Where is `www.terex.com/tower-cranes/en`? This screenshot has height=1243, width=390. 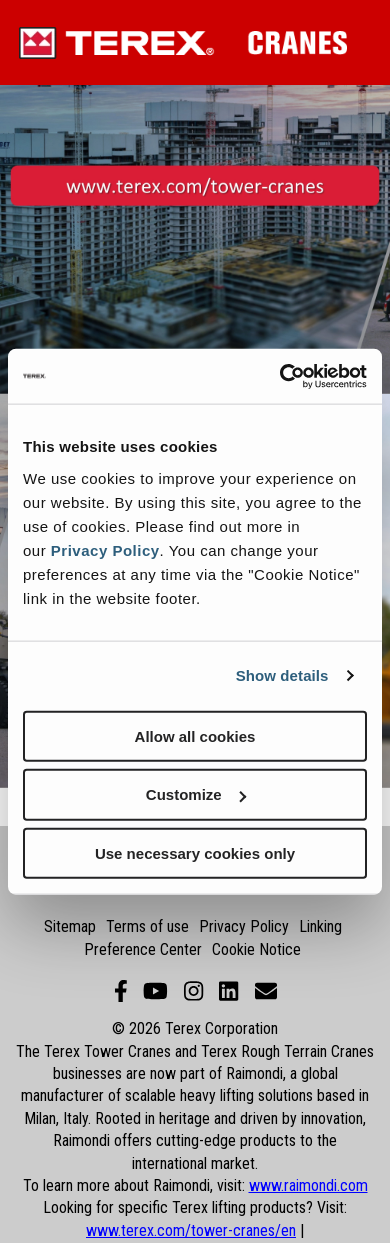
www.terex.com/tower-cranes/en is located at coordinates (191, 1230).